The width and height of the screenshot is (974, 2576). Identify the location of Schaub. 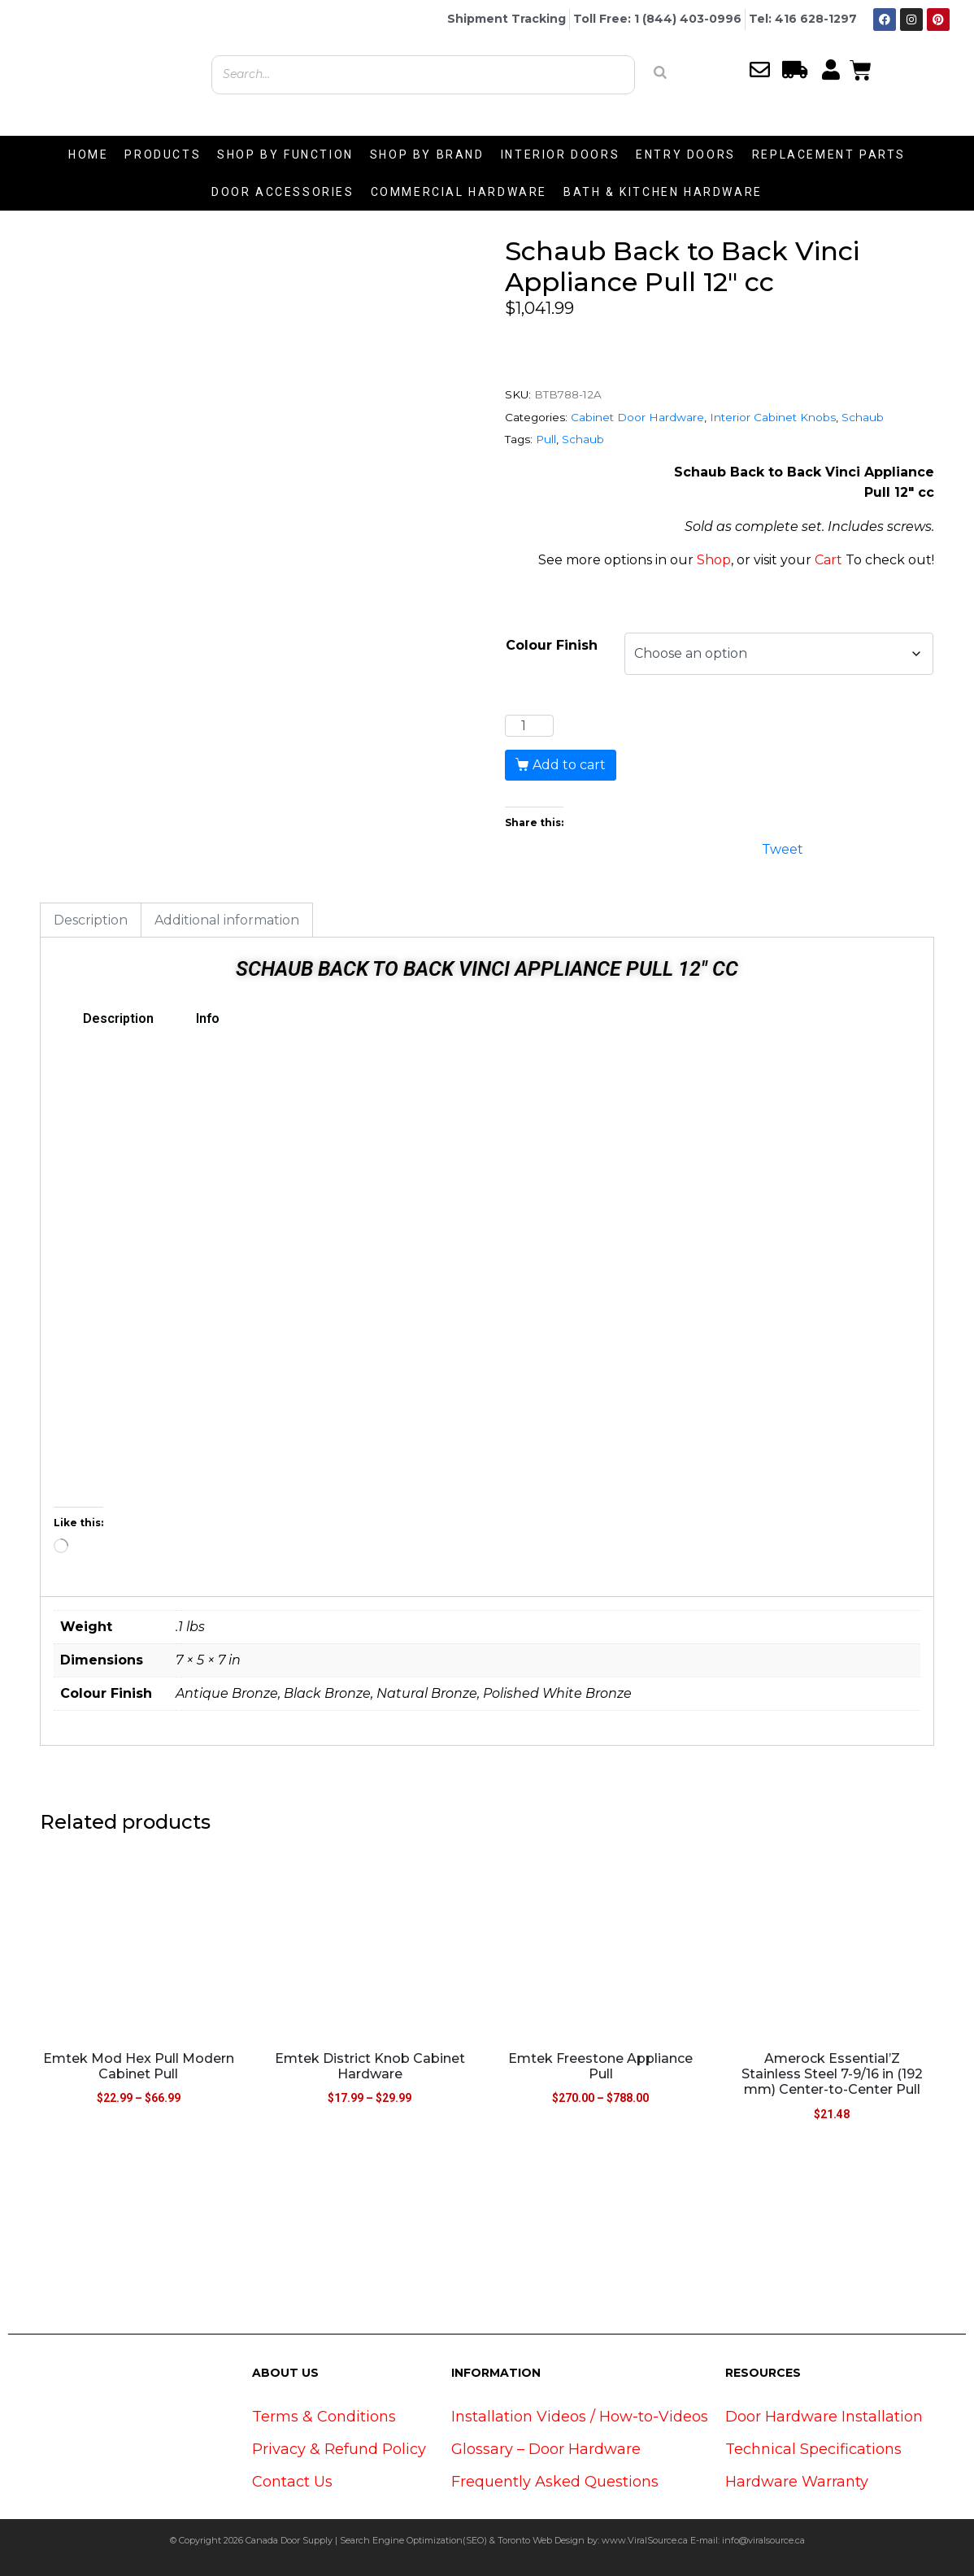
(862, 417).